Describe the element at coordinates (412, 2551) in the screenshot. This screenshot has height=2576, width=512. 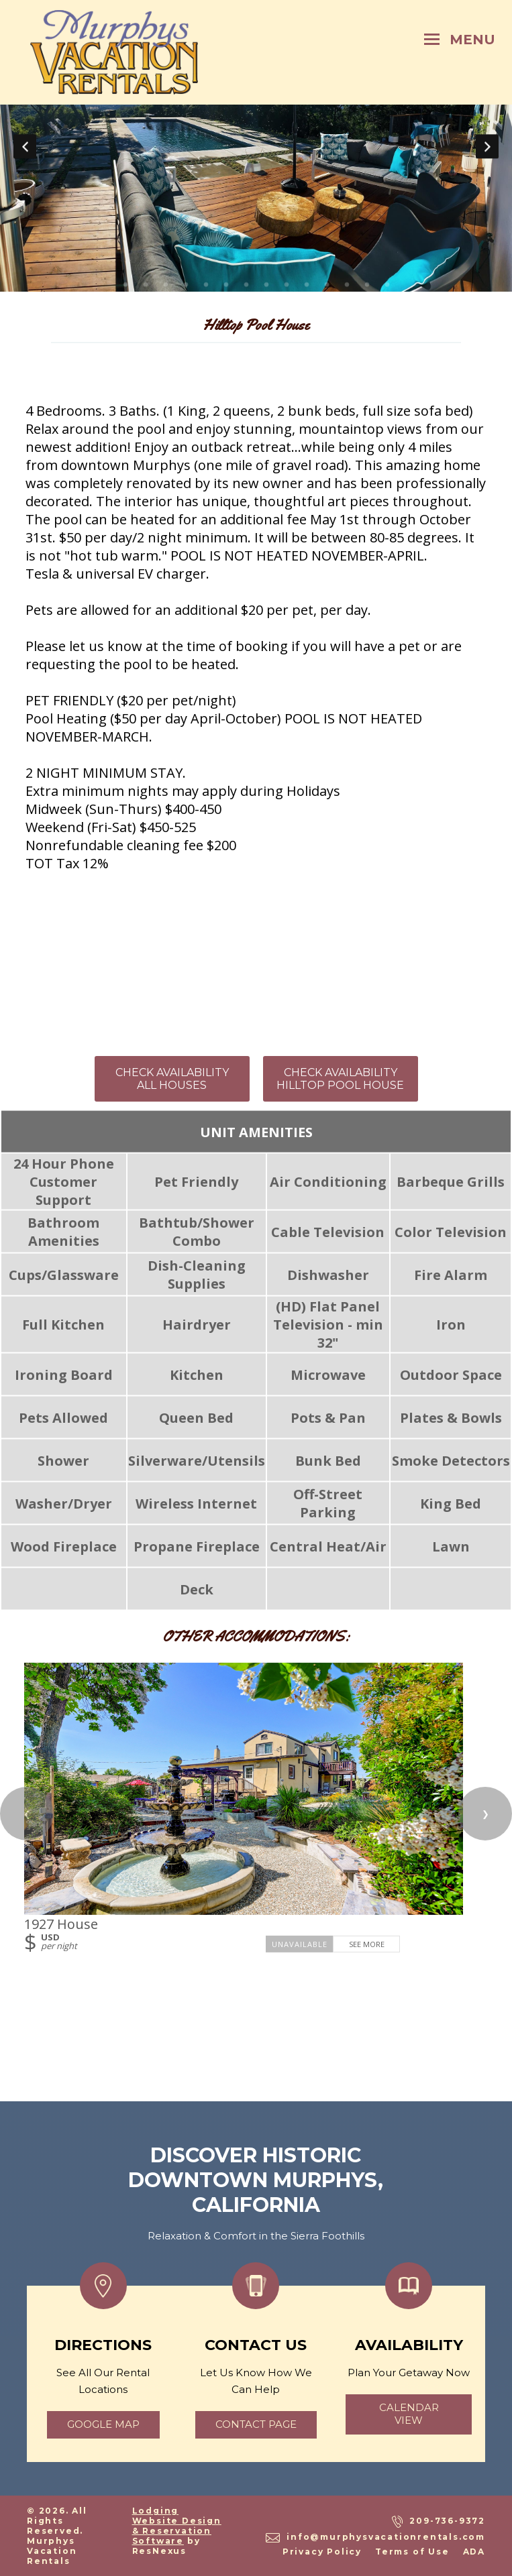
I see `Terms of Use` at that location.